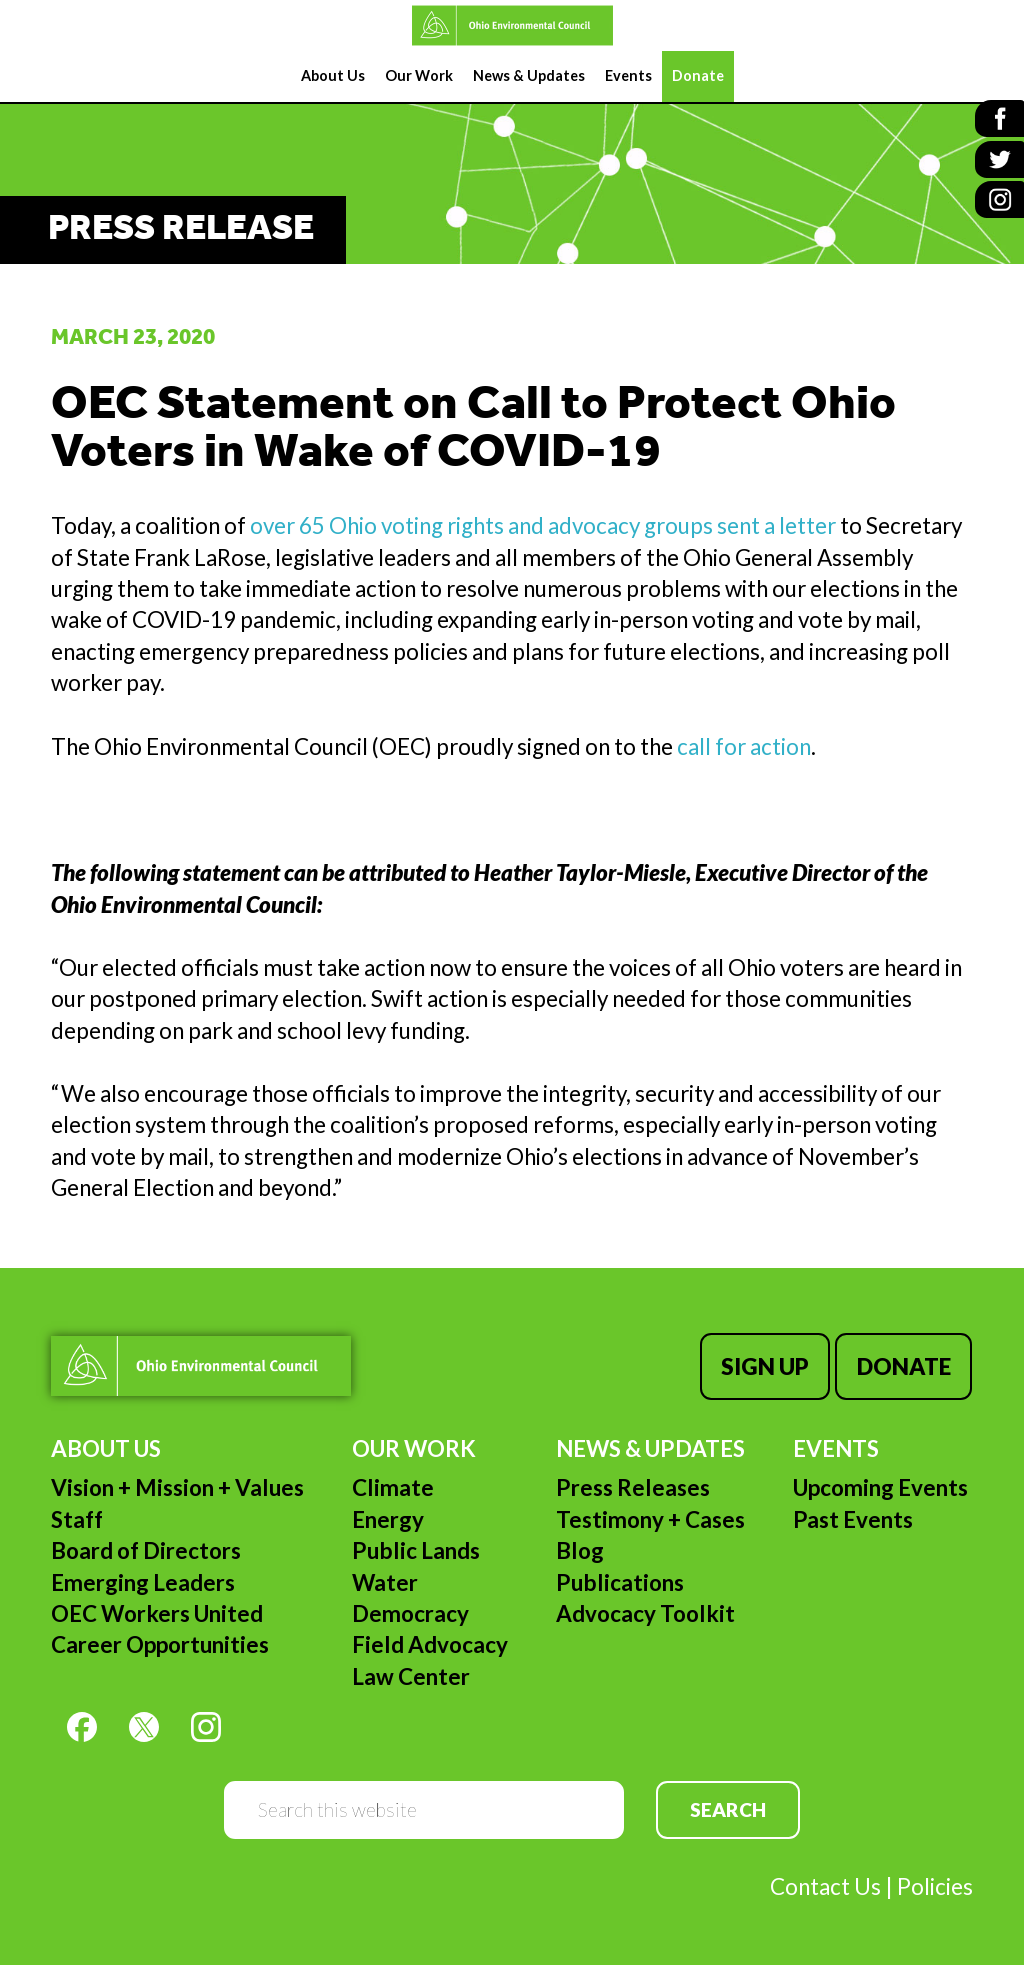 The height and width of the screenshot is (1965, 1024). What do you see at coordinates (580, 1548) in the screenshot?
I see `Blog` at bounding box center [580, 1548].